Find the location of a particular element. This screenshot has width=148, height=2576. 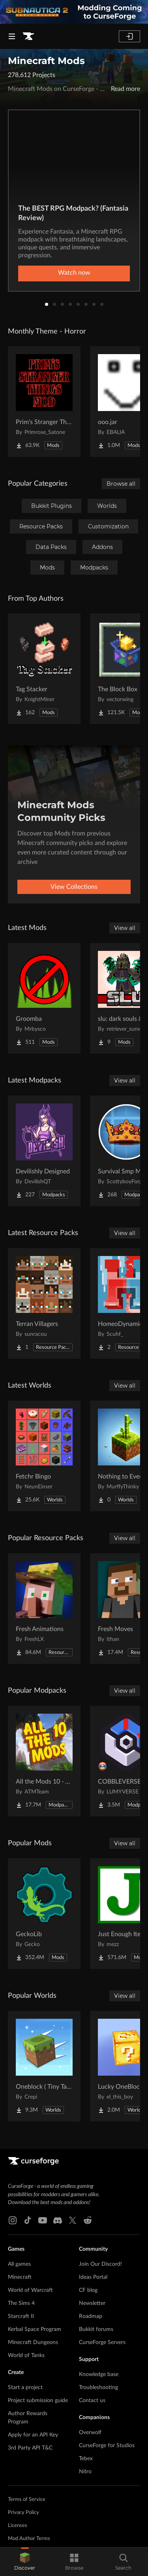

CF blog is located at coordinates (88, 2290).